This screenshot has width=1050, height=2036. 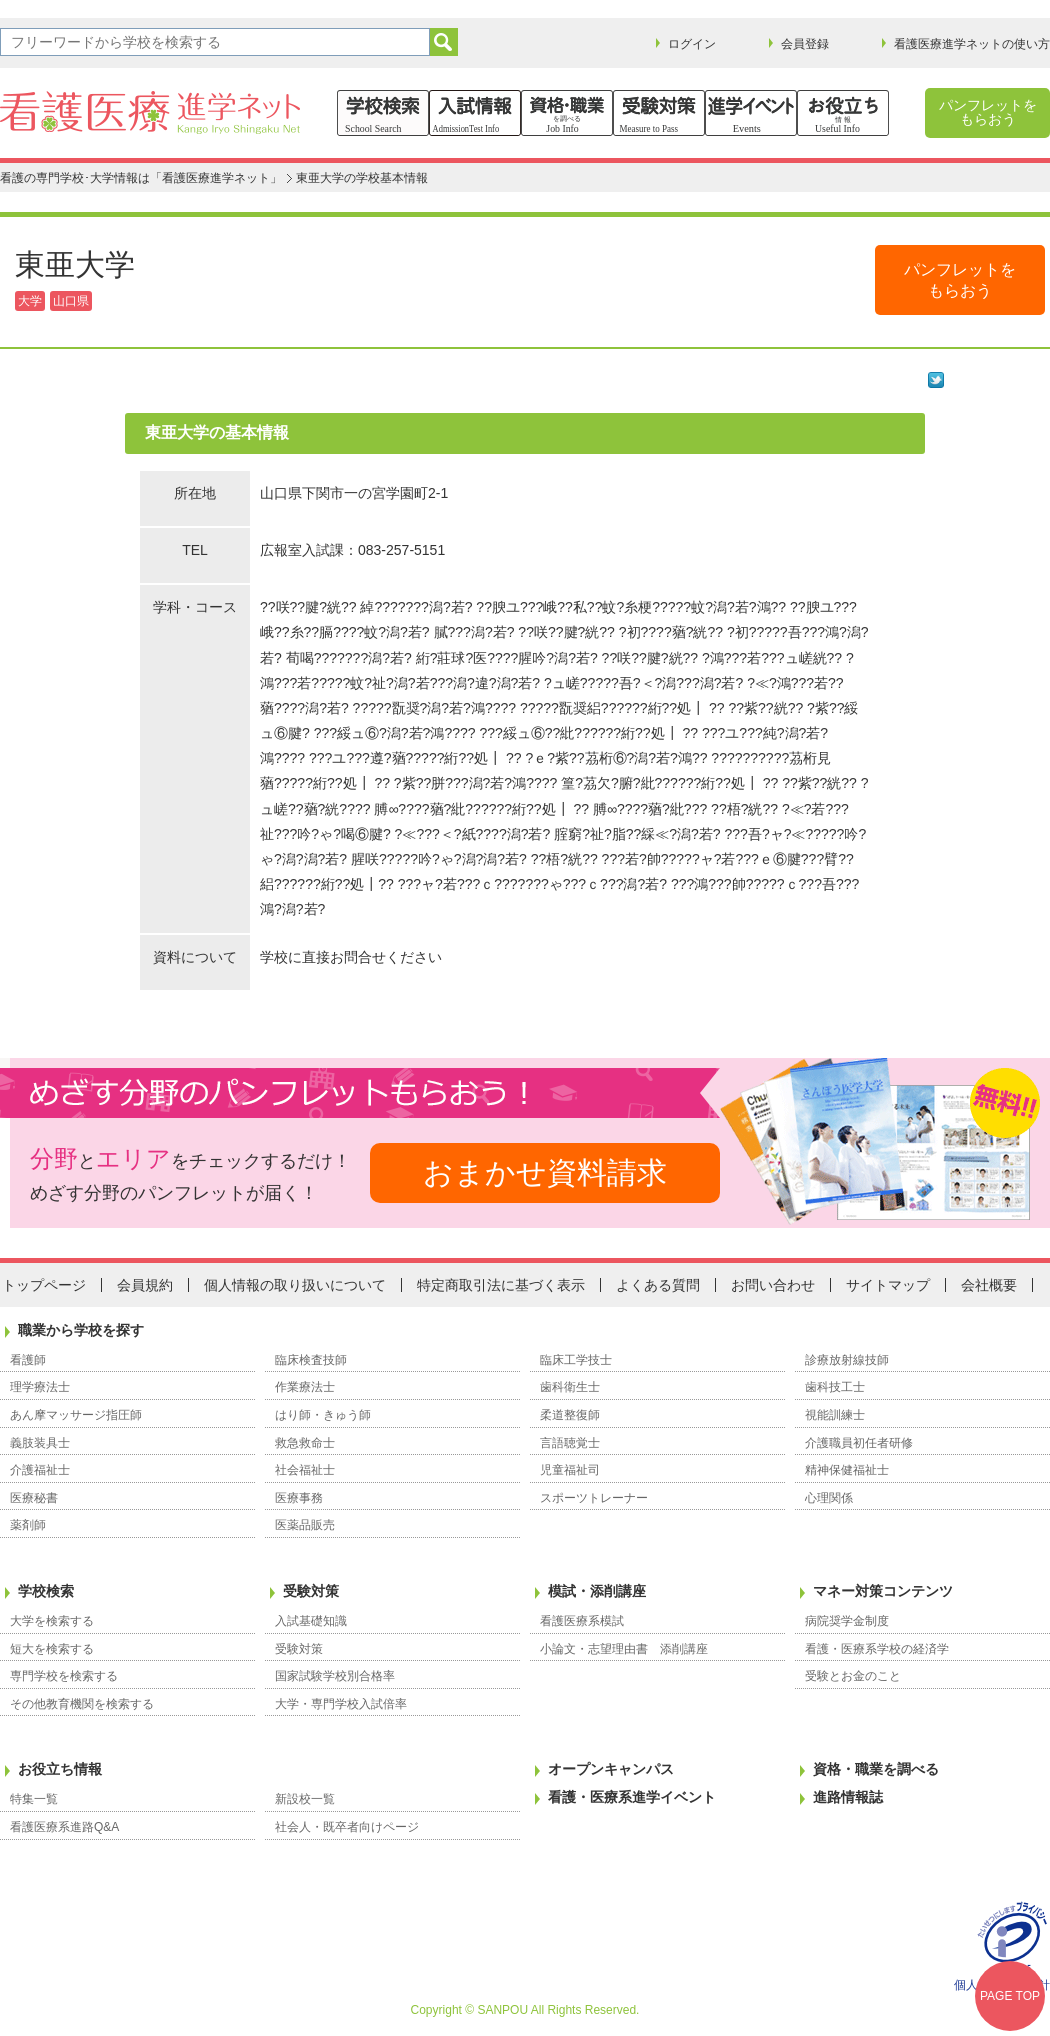 What do you see at coordinates (835, 1387) in the screenshot?
I see `歯科技工士` at bounding box center [835, 1387].